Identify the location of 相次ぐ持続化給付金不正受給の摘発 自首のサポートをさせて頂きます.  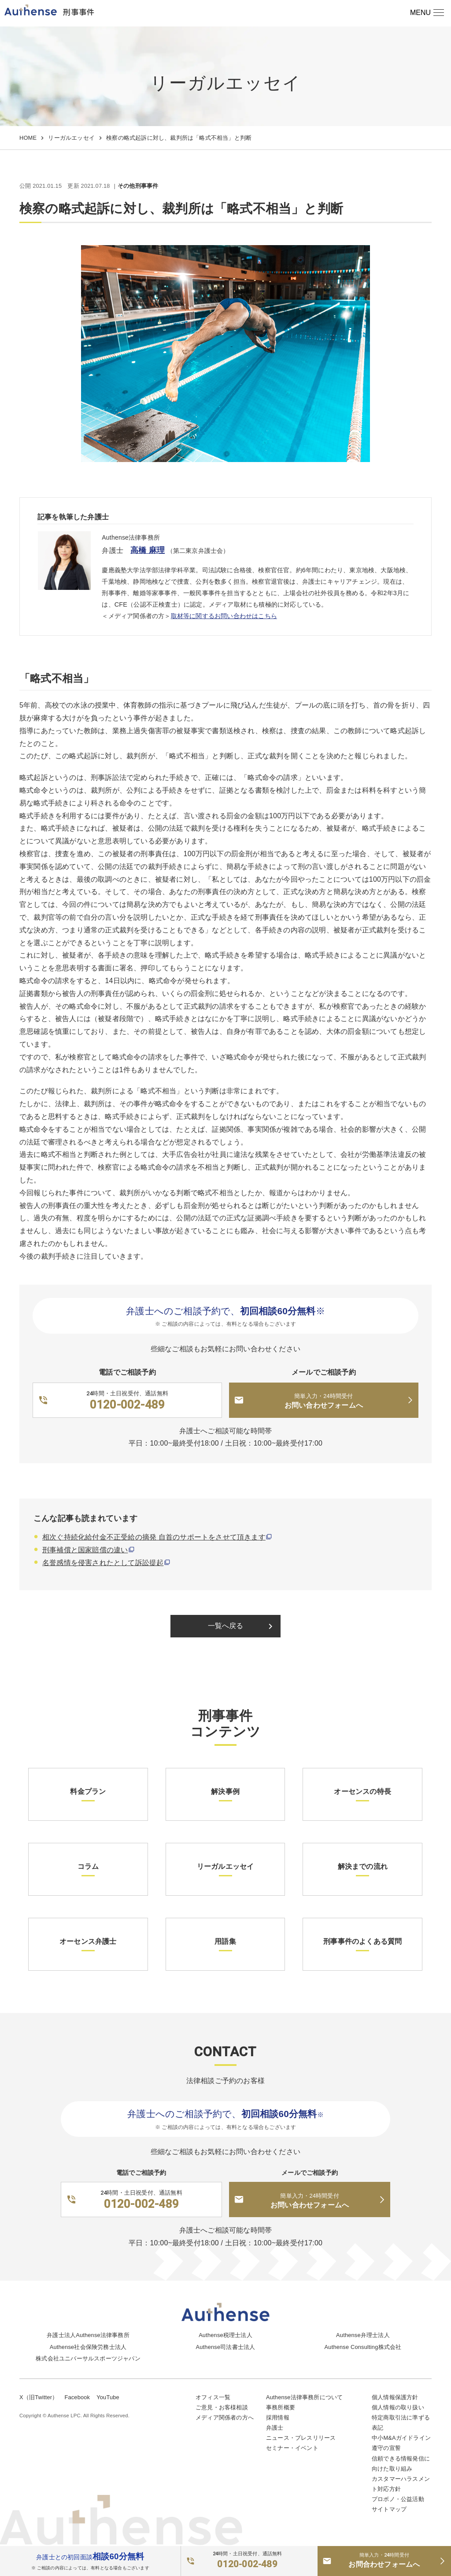
(154, 1537).